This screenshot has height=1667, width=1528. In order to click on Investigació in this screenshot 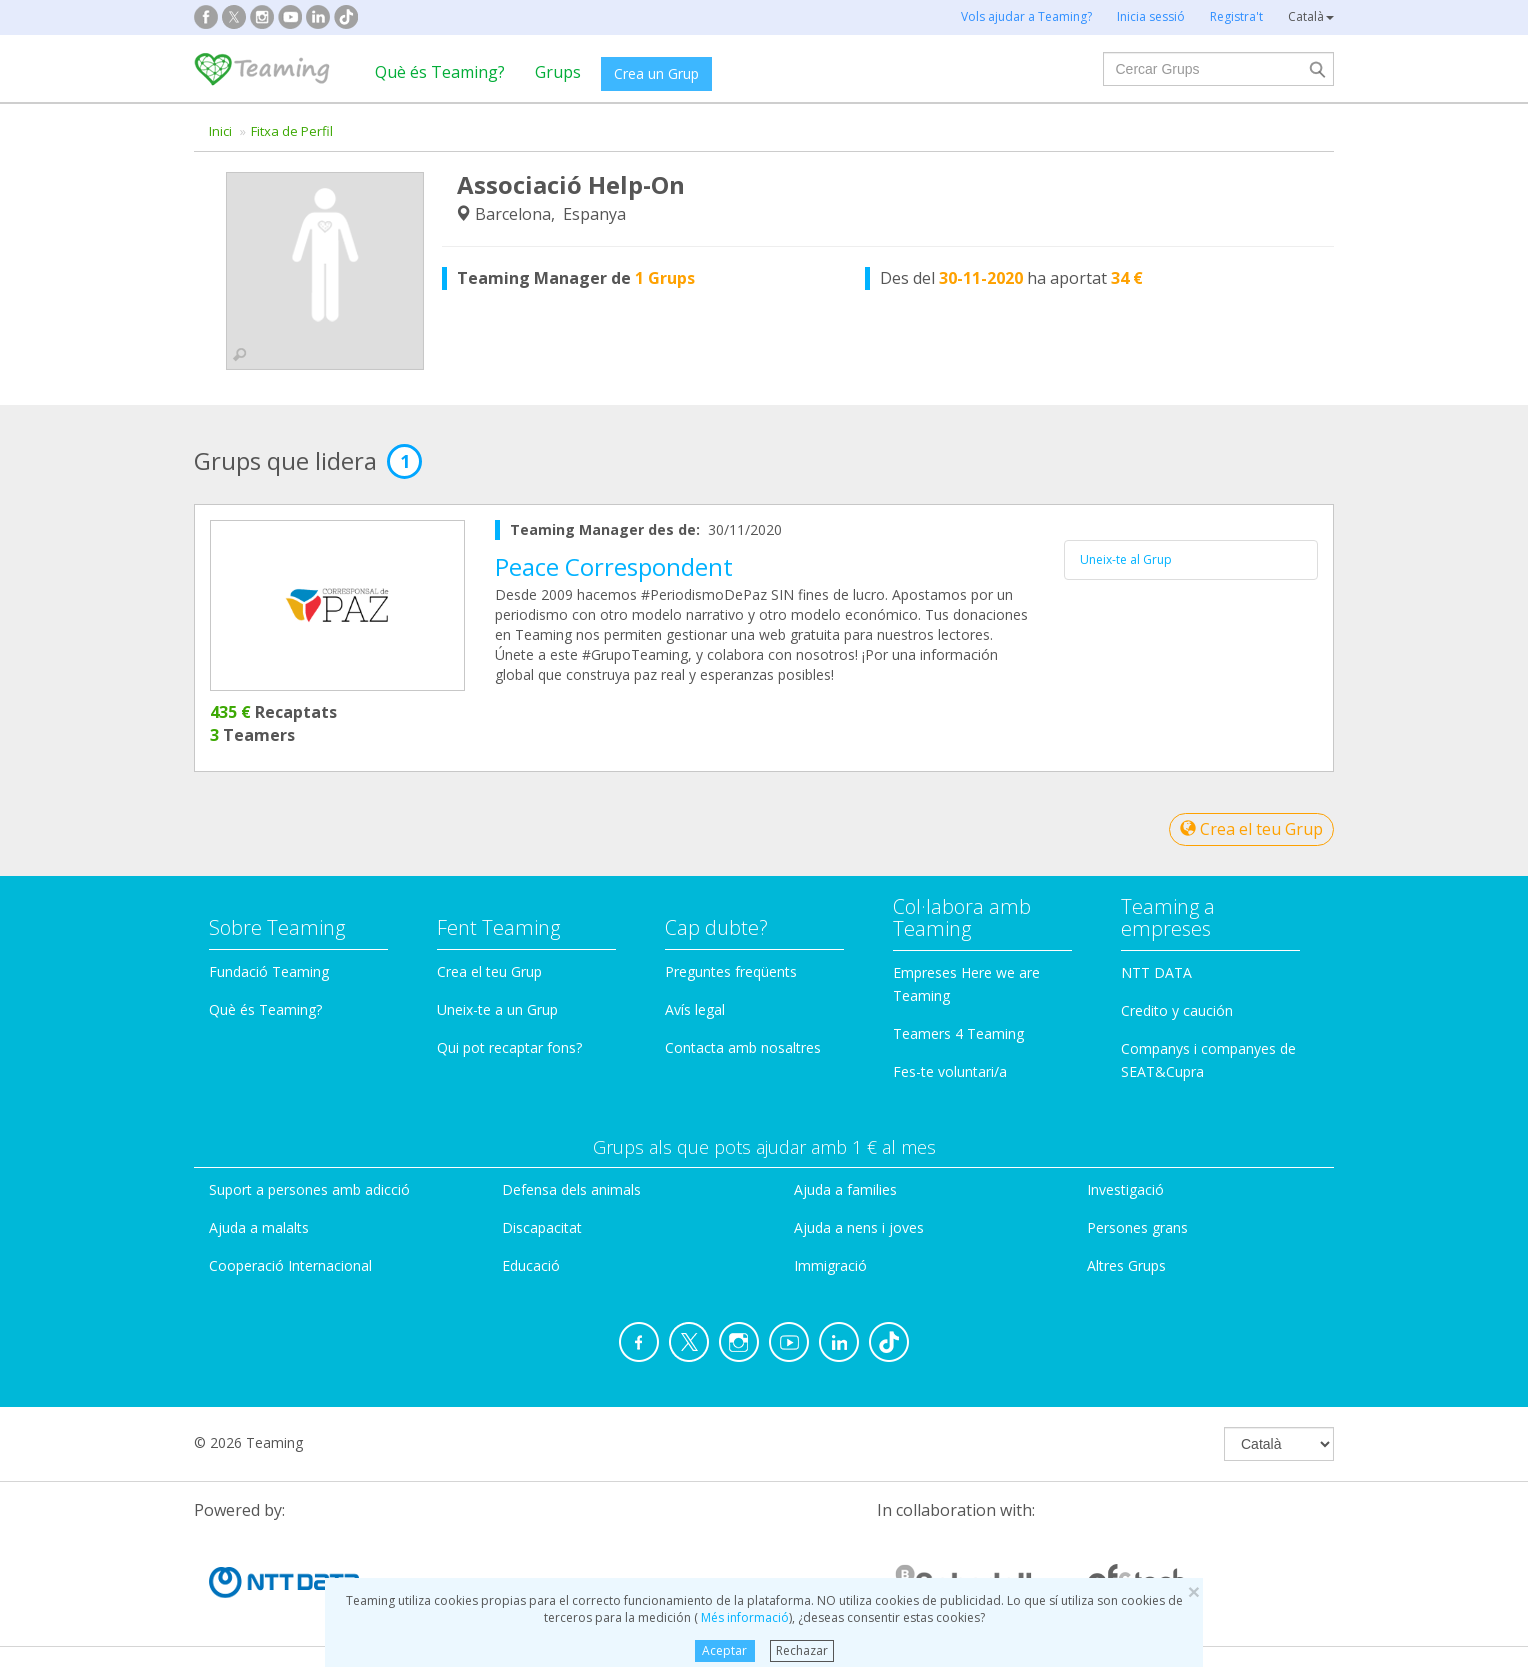, I will do `click(1125, 1189)`.